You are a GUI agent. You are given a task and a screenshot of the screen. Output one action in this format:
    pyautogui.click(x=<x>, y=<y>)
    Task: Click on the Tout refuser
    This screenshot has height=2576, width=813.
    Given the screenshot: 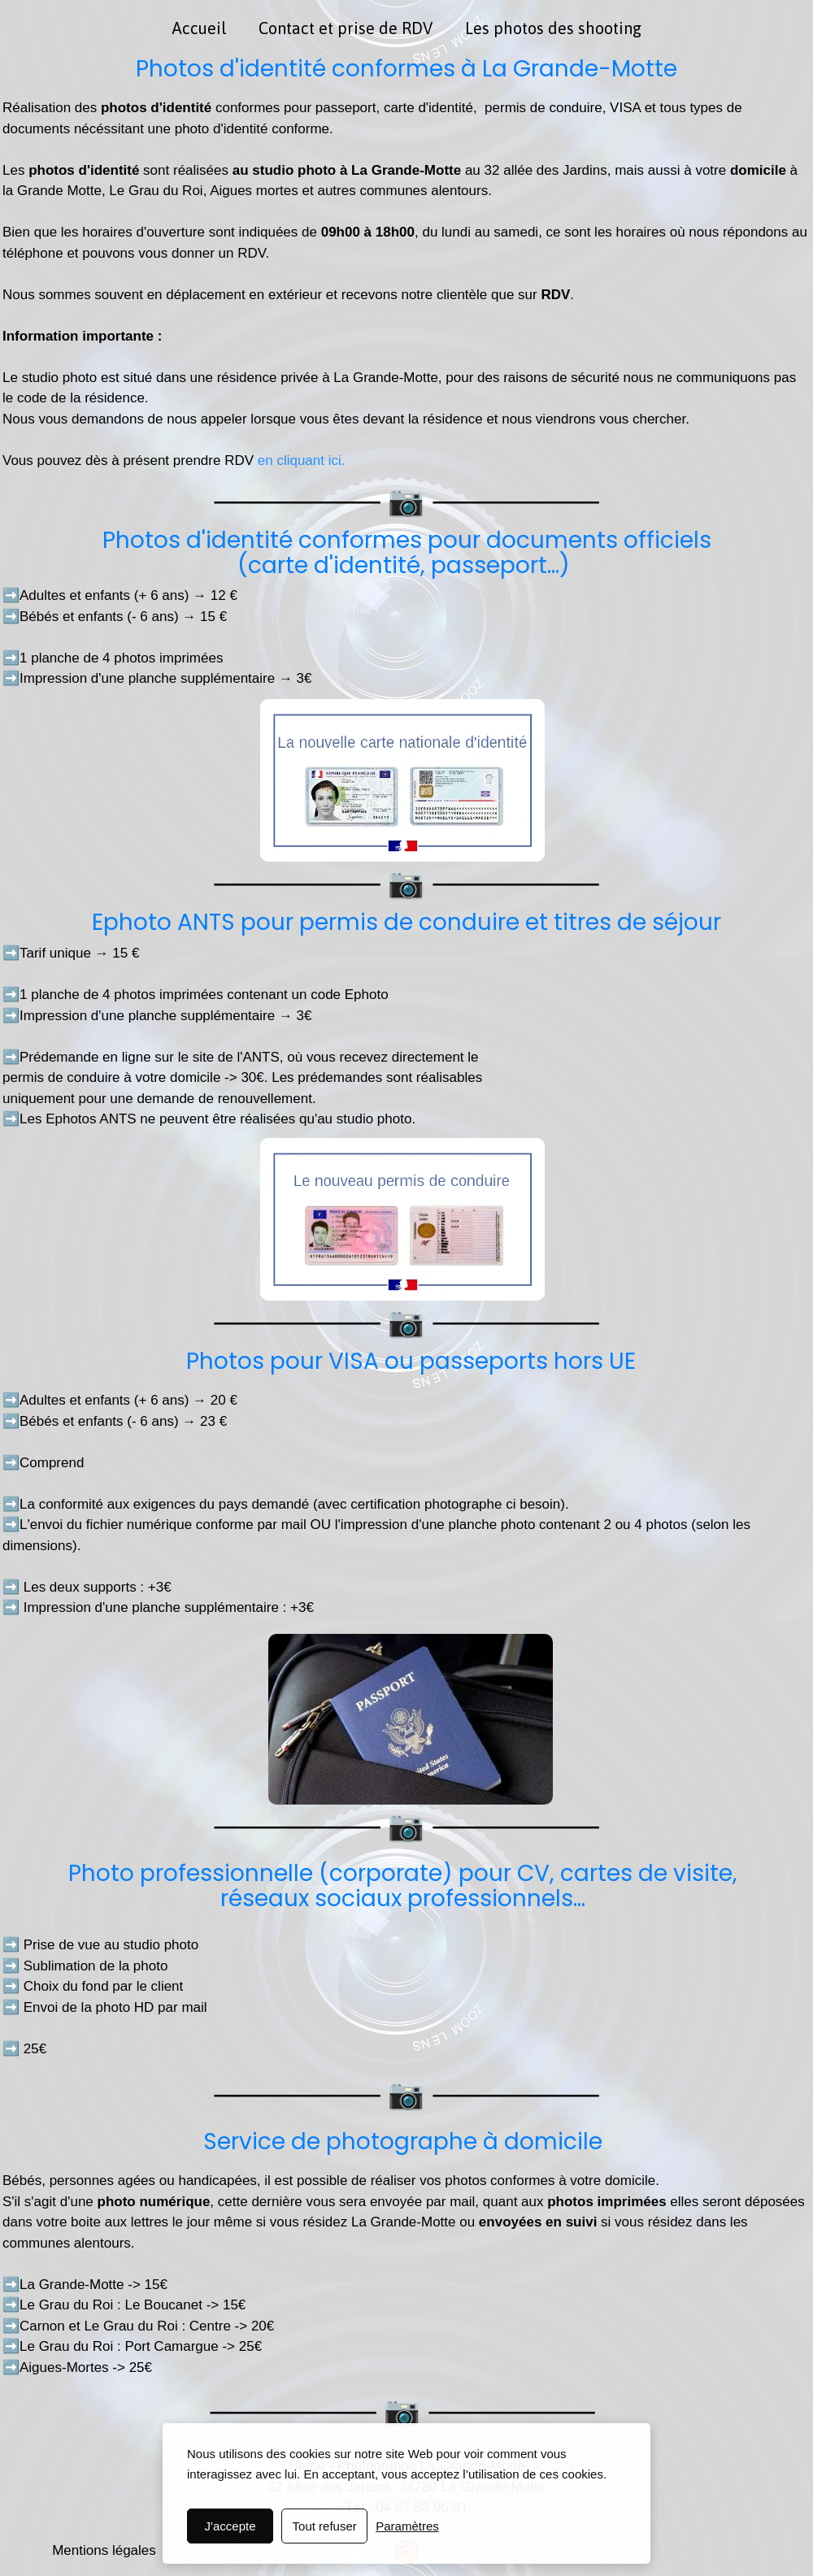 What is the action you would take?
    pyautogui.click(x=325, y=2526)
    